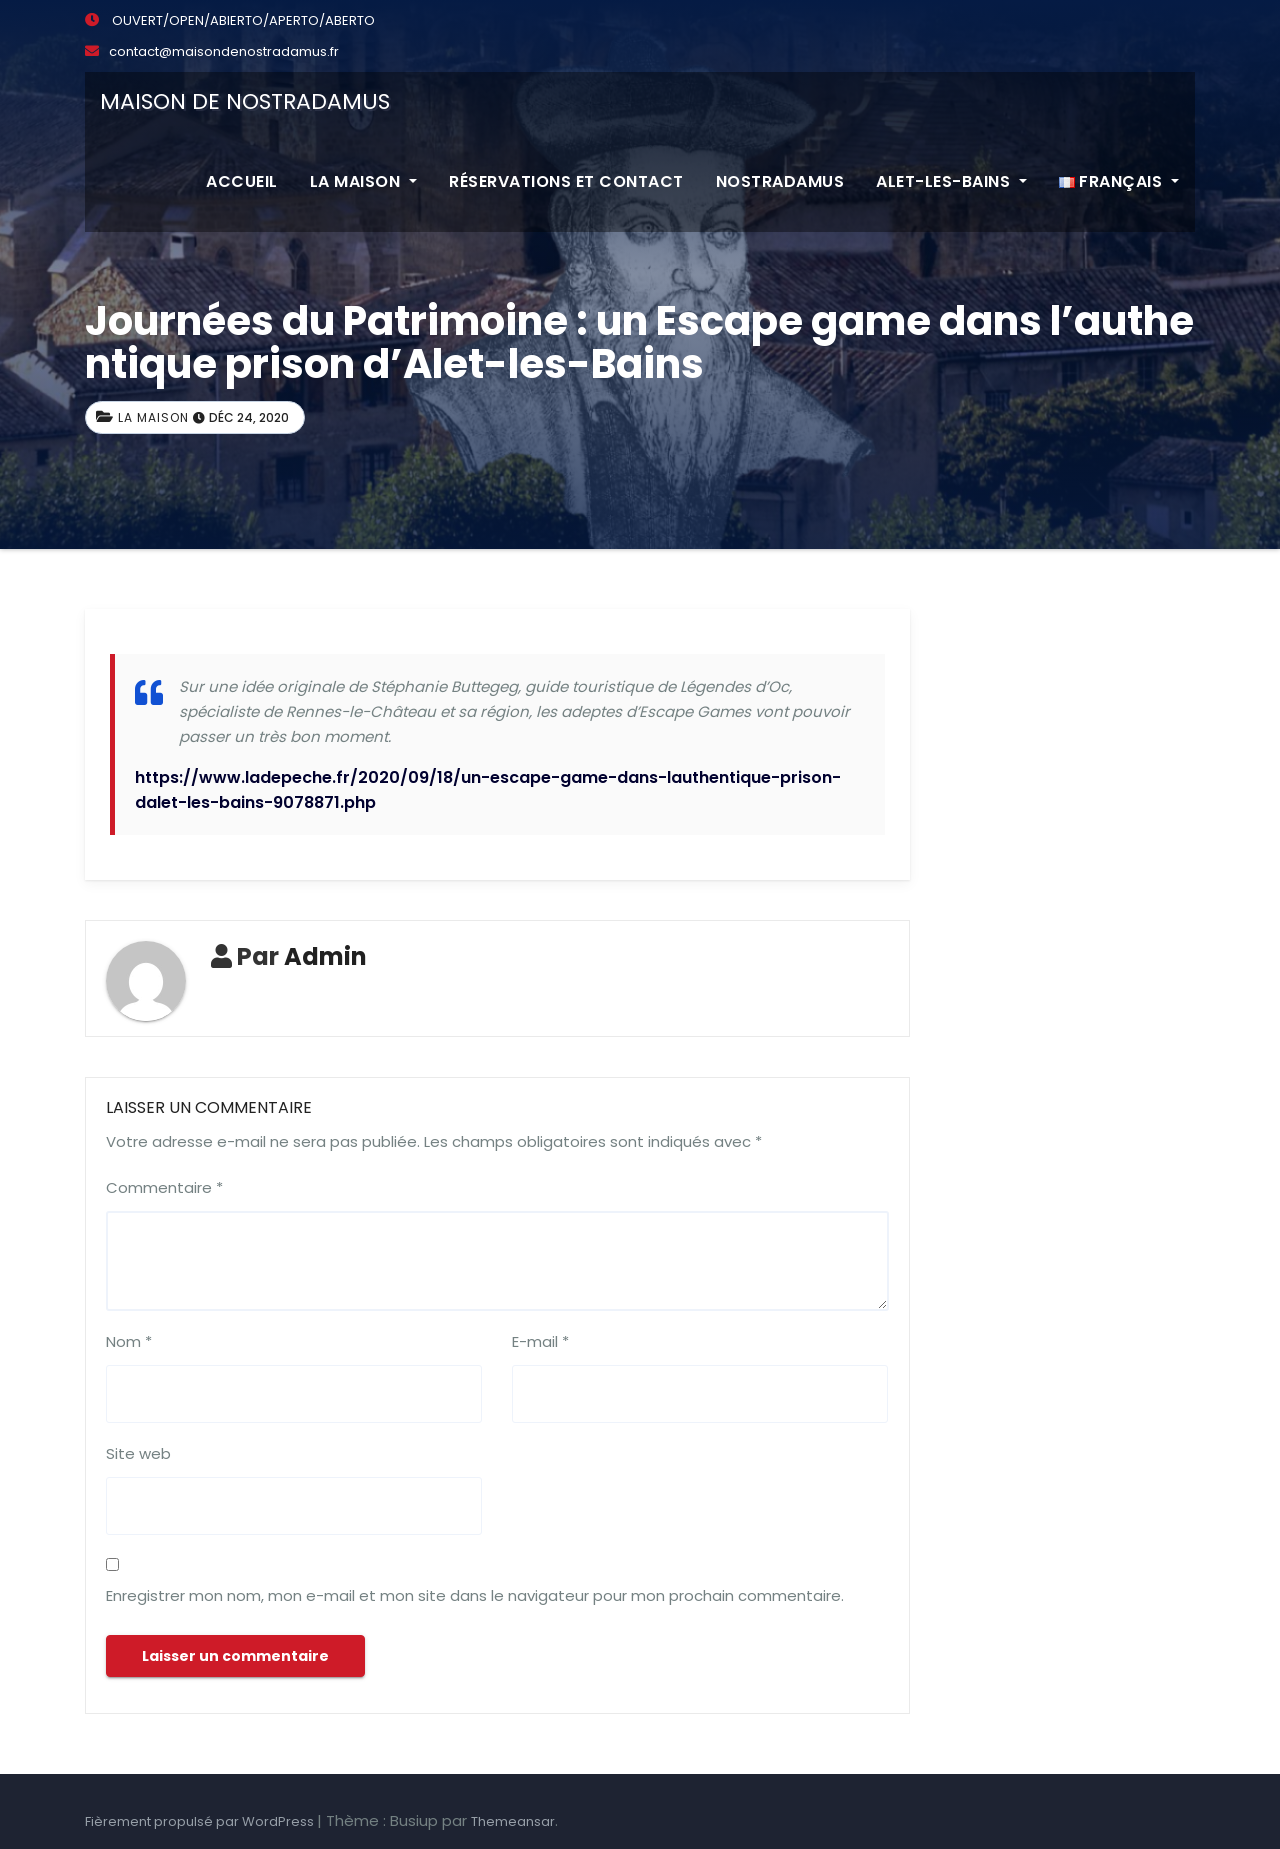 The height and width of the screenshot is (1849, 1280). I want to click on Themeansar, so click(513, 1821).